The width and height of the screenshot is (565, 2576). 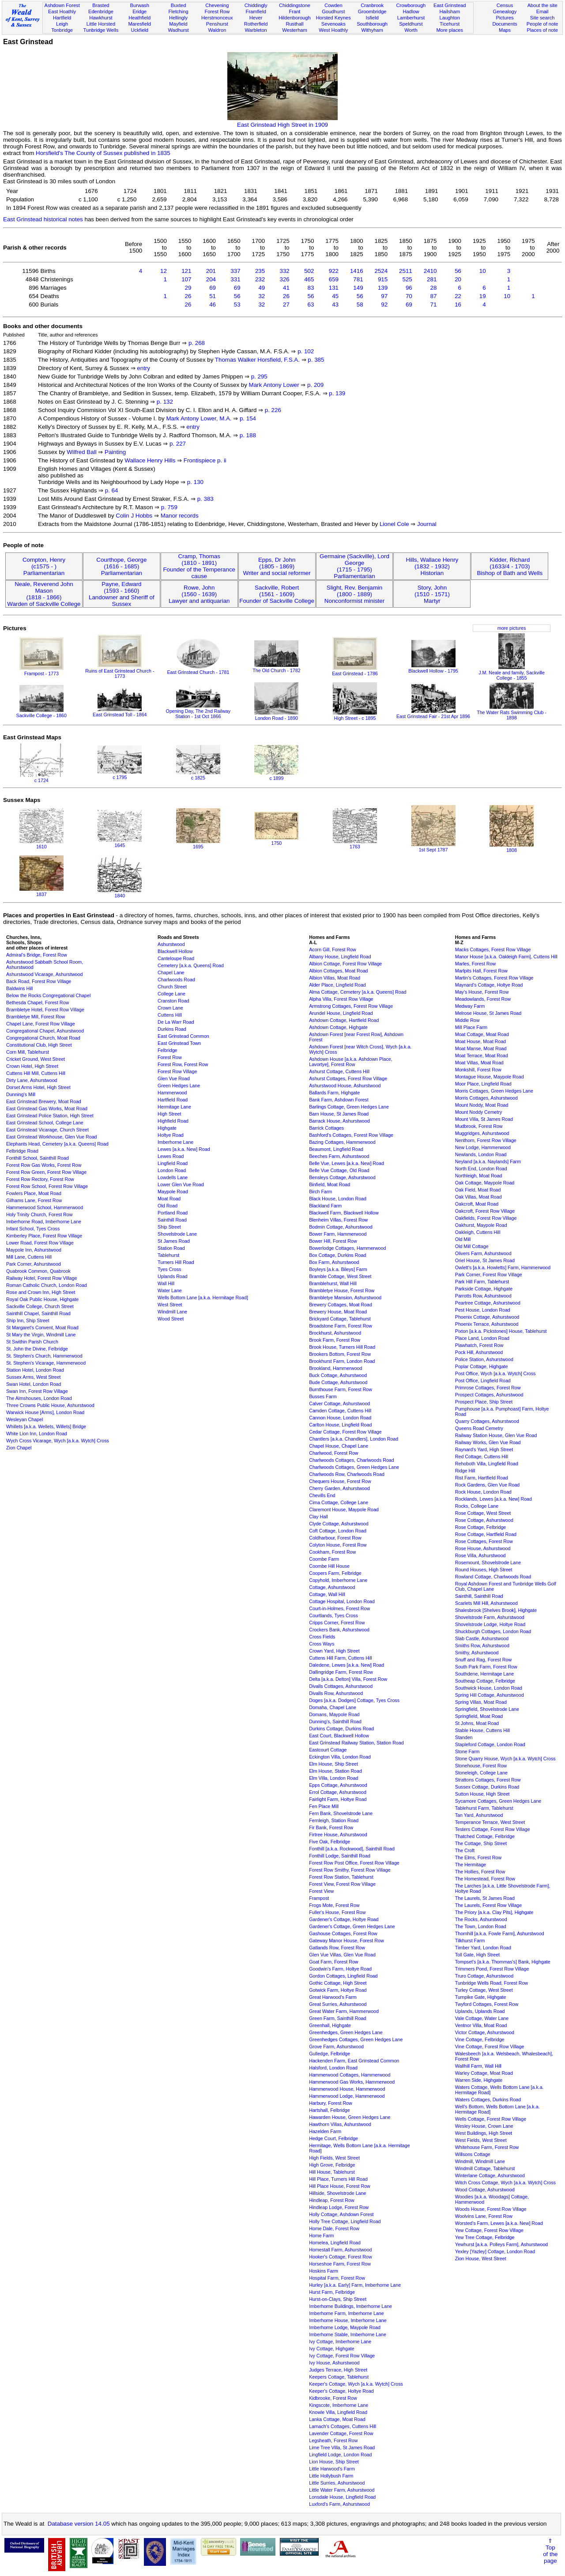 What do you see at coordinates (346, 1665) in the screenshot?
I see `Daledene, Lewes [a.k.a. New] Road` at bounding box center [346, 1665].